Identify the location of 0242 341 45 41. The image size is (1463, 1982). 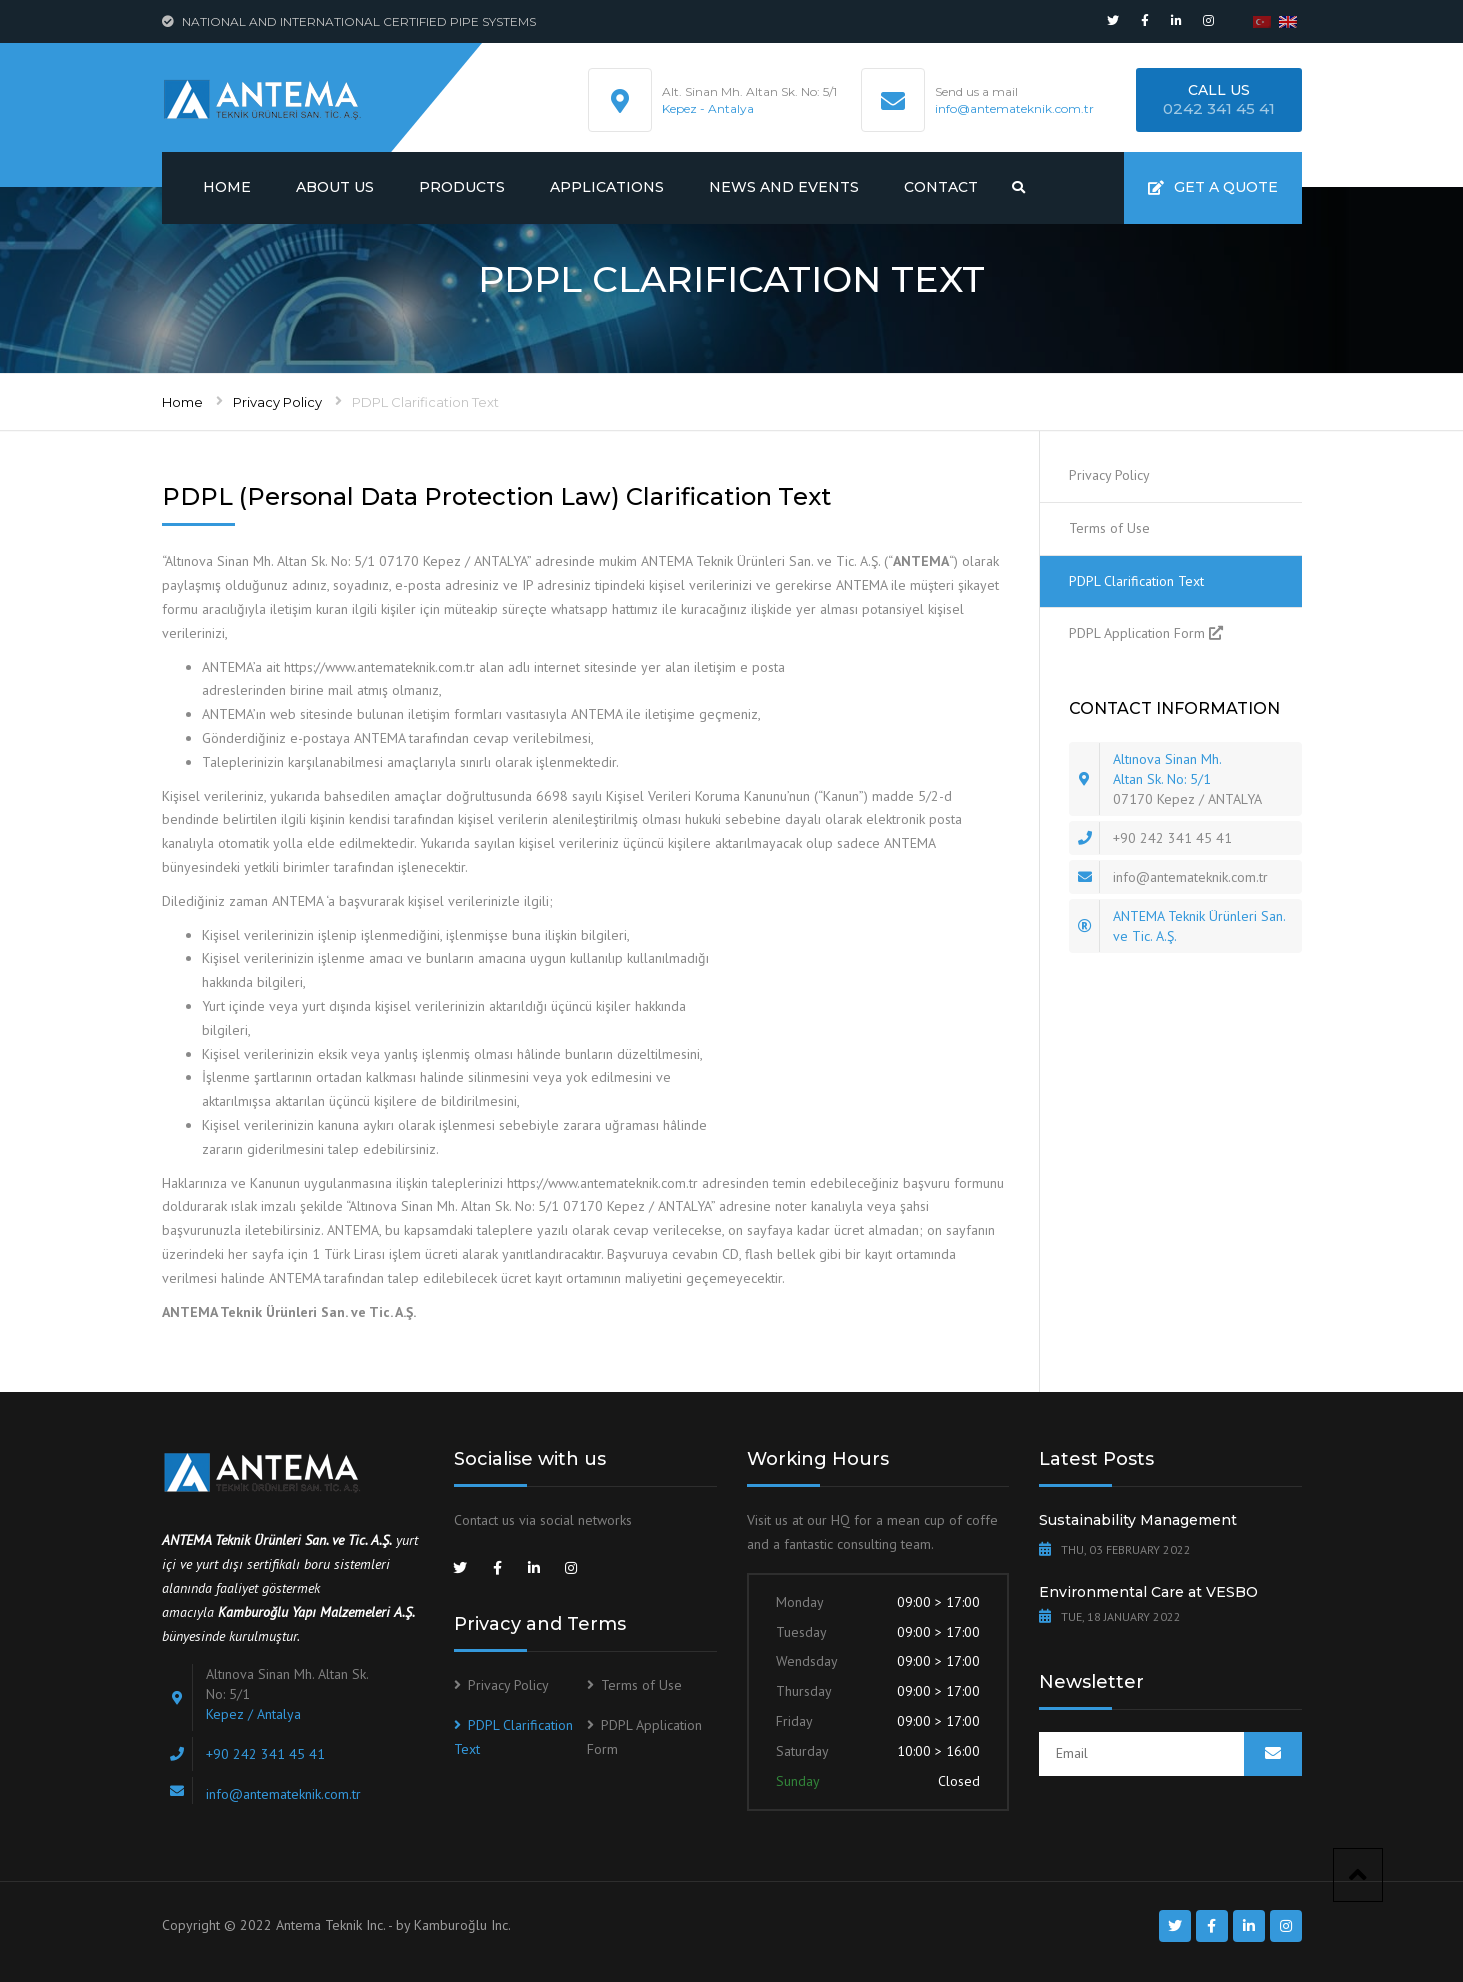
(1219, 108).